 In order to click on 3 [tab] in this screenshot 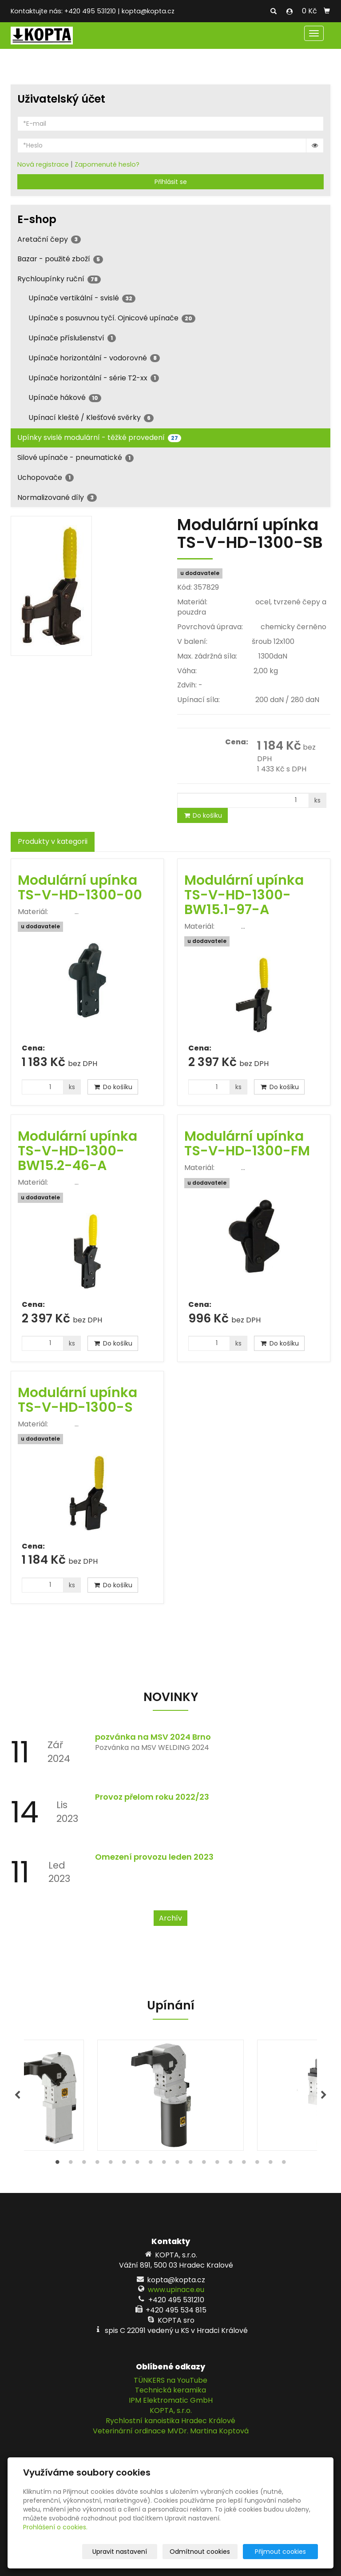, I will do `click(83, 2164)`.